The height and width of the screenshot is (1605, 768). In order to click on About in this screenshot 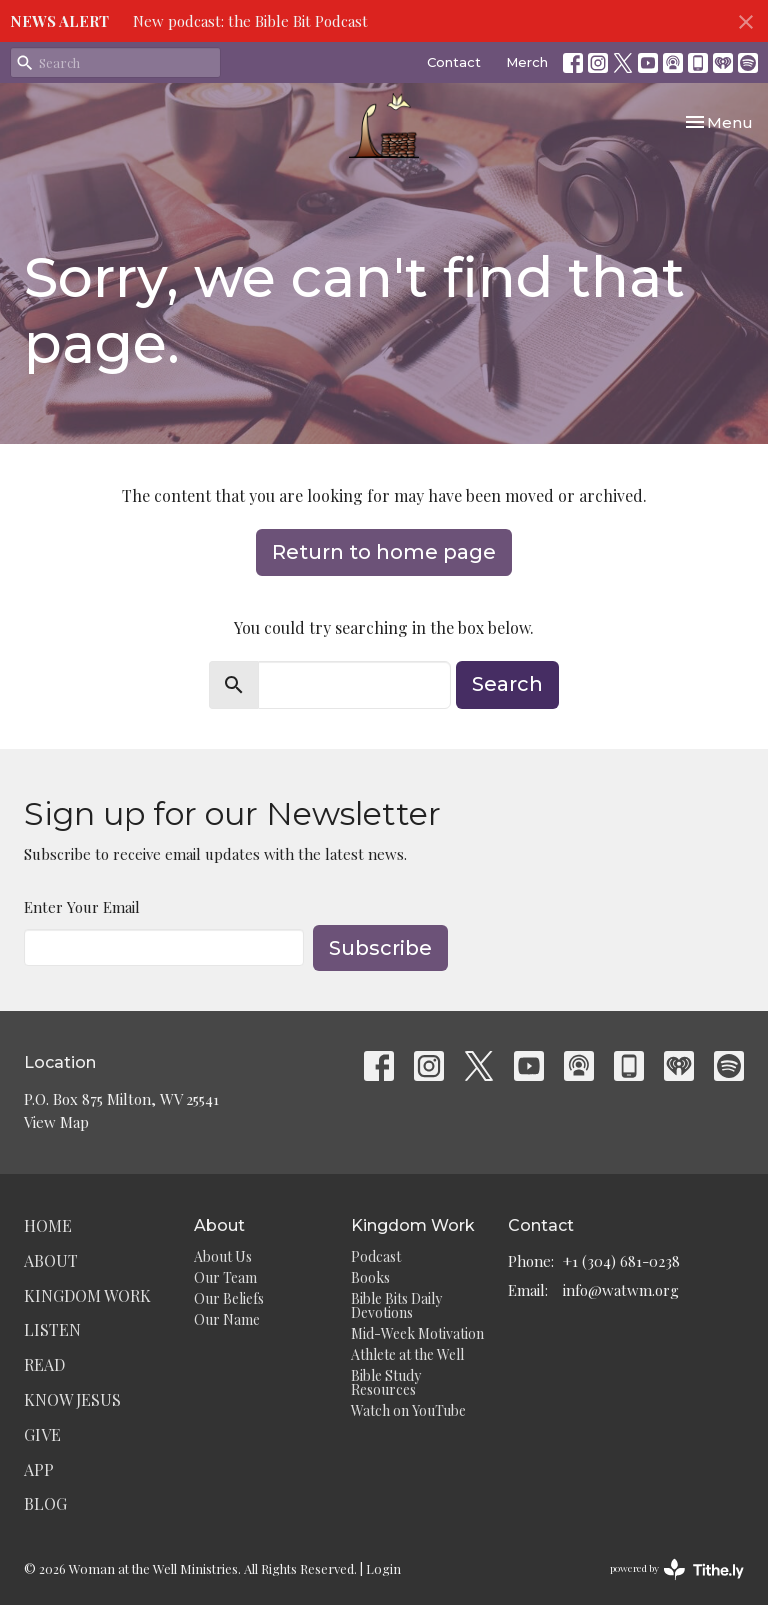, I will do `click(51, 1260)`.